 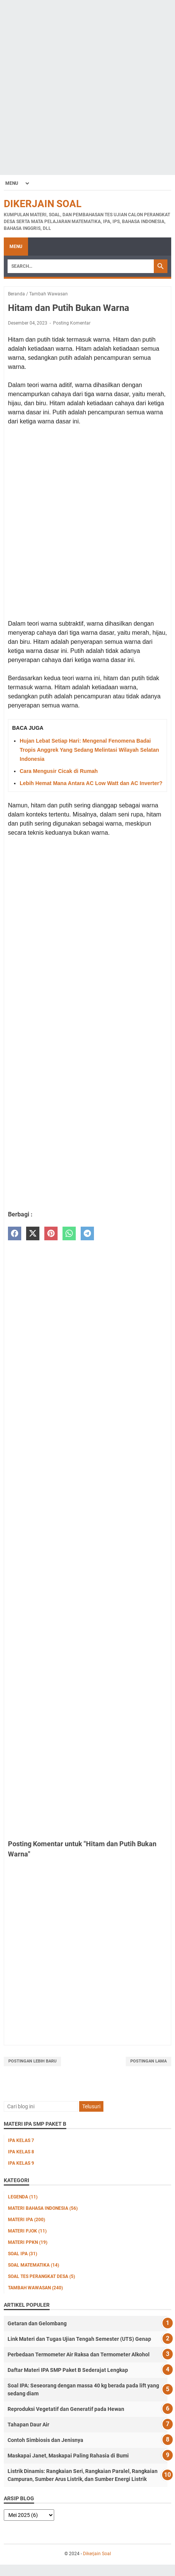 I want to click on [Cari blog ini], so click(x=41, y=2106).